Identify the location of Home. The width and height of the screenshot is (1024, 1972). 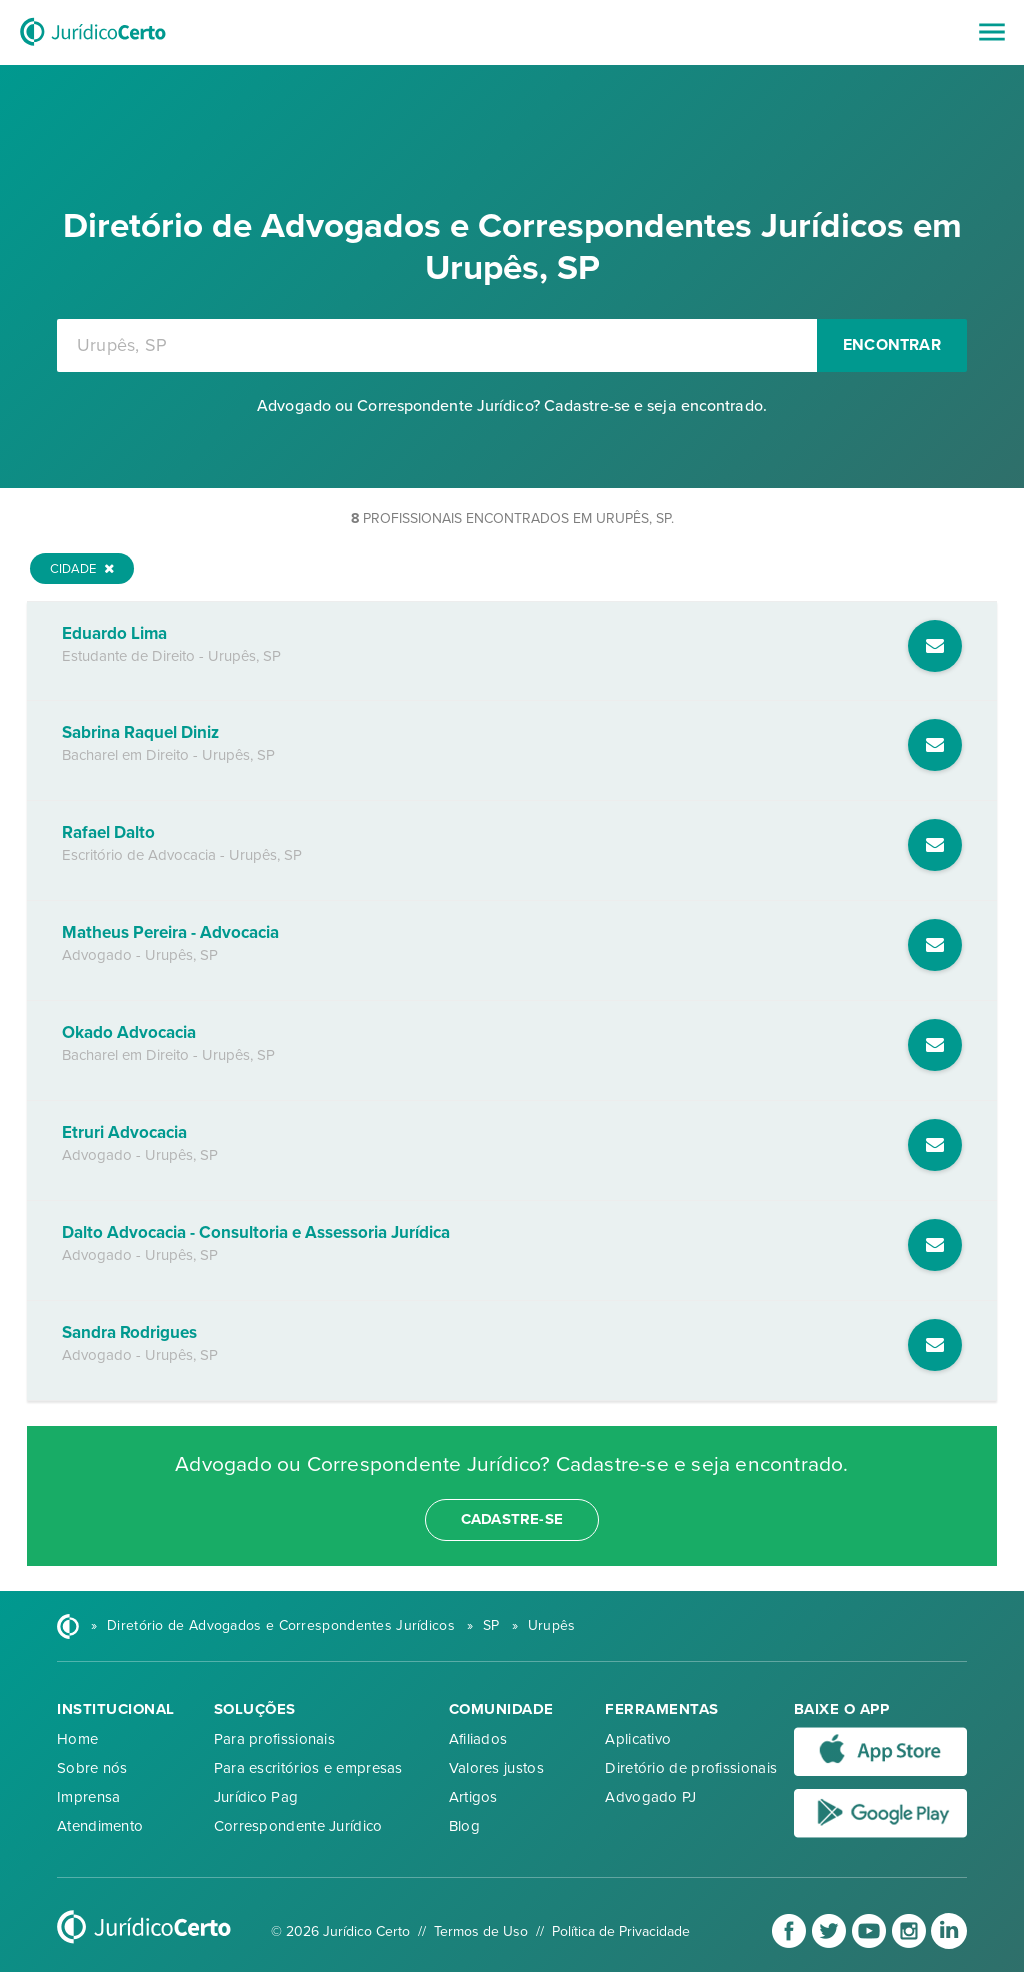
(77, 1739).